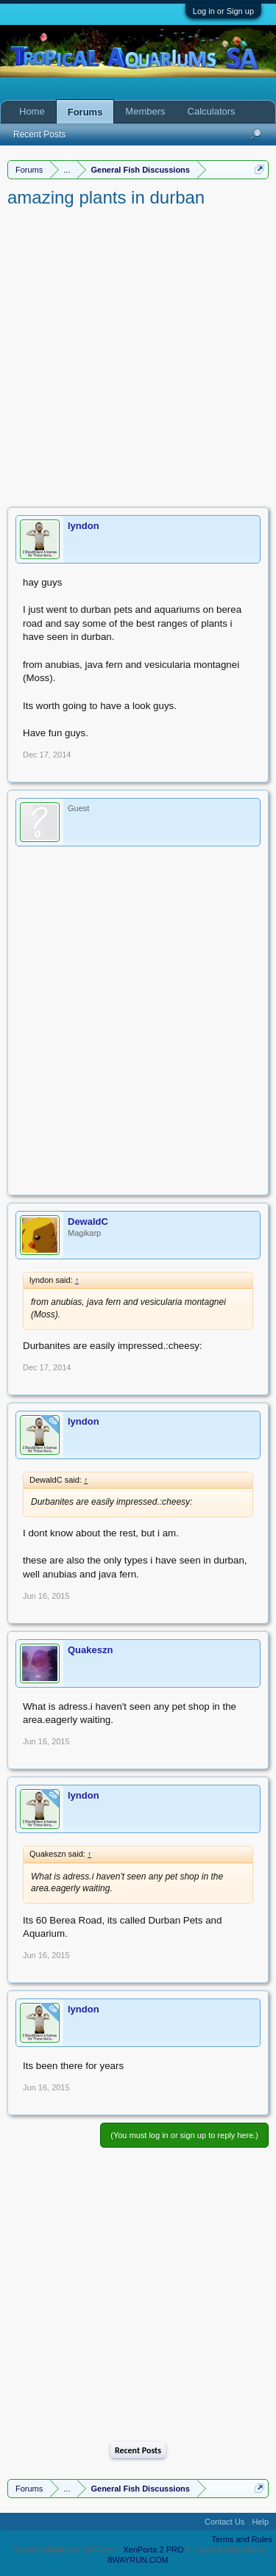 The width and height of the screenshot is (276, 2576). Describe the element at coordinates (260, 2521) in the screenshot. I see `Help` at that location.